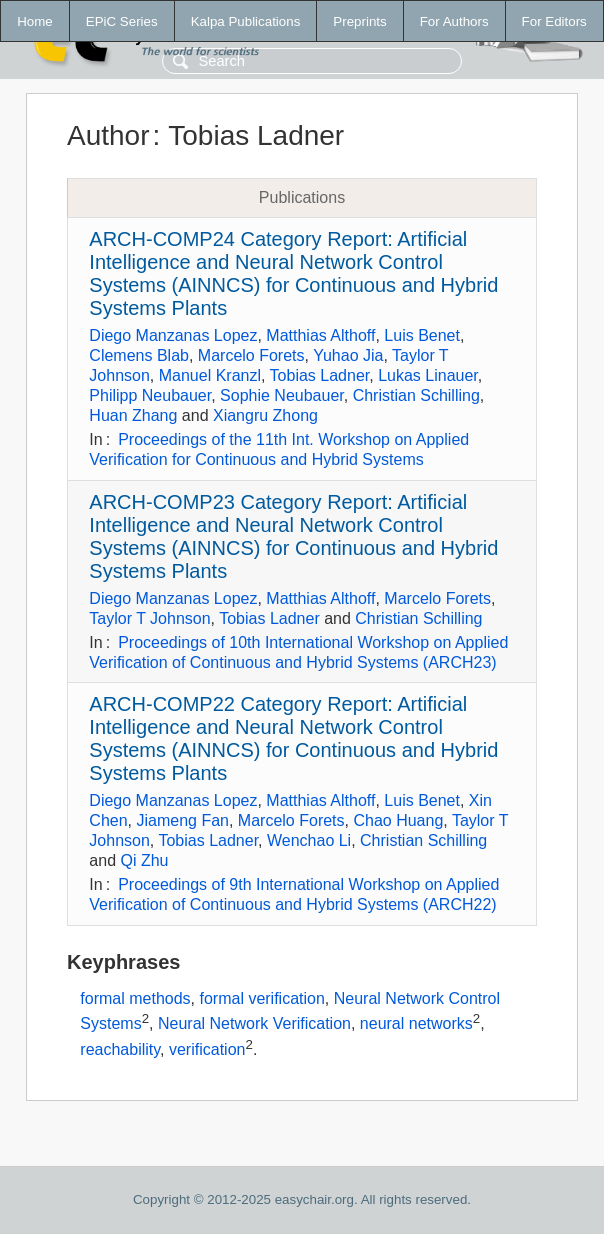 The image size is (604, 1234). What do you see at coordinates (320, 375) in the screenshot?
I see `Tobias Ladner` at bounding box center [320, 375].